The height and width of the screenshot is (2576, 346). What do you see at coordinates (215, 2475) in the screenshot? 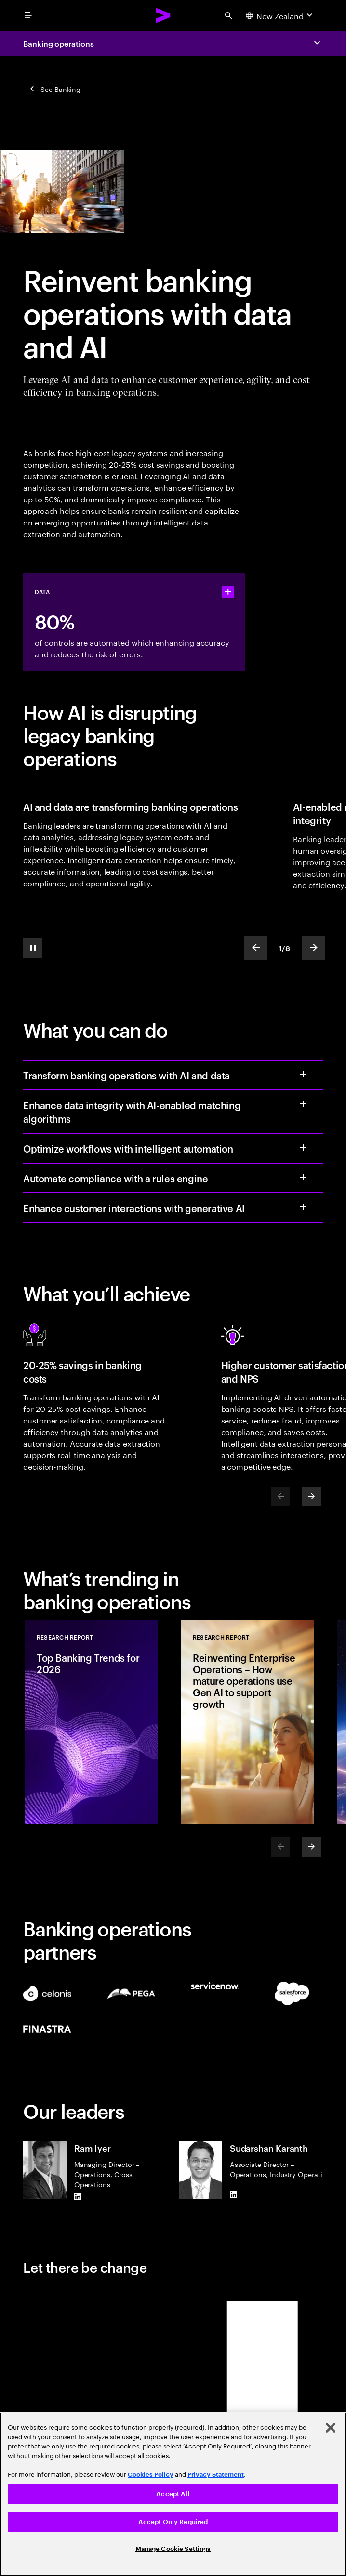
I see `Privacy Statement` at bounding box center [215, 2475].